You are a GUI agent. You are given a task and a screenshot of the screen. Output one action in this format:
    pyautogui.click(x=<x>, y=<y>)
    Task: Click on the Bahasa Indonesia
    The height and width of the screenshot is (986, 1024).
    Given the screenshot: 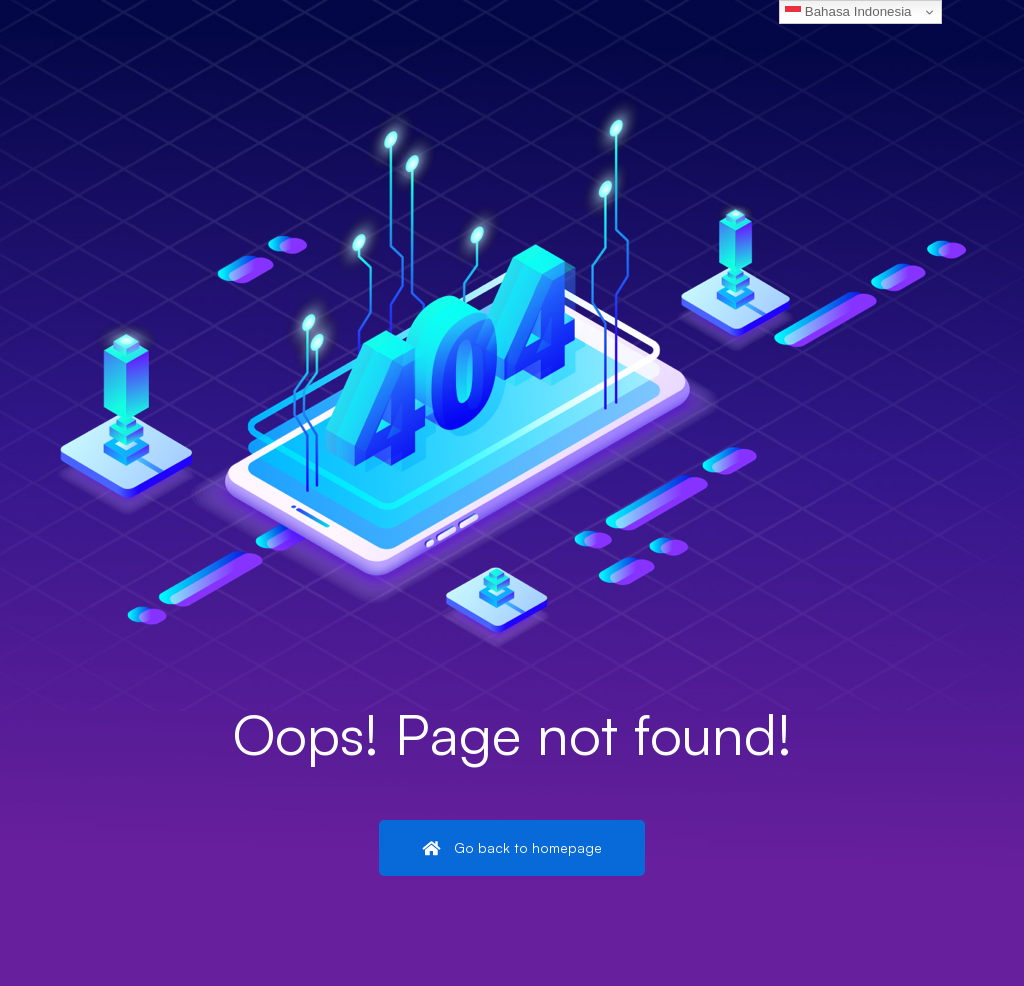 What is the action you would take?
    pyautogui.click(x=848, y=12)
    